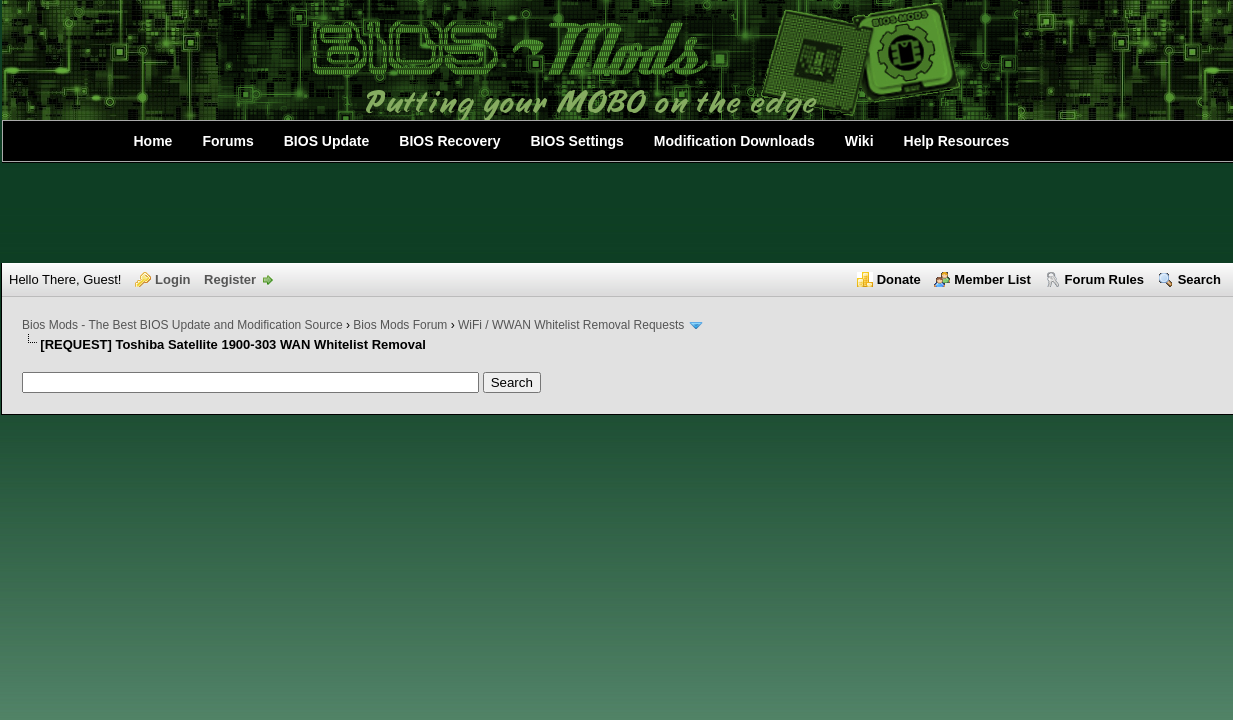  What do you see at coordinates (182, 325) in the screenshot?
I see `Bios Mods - The Best BIOS Update and Modification Source` at bounding box center [182, 325].